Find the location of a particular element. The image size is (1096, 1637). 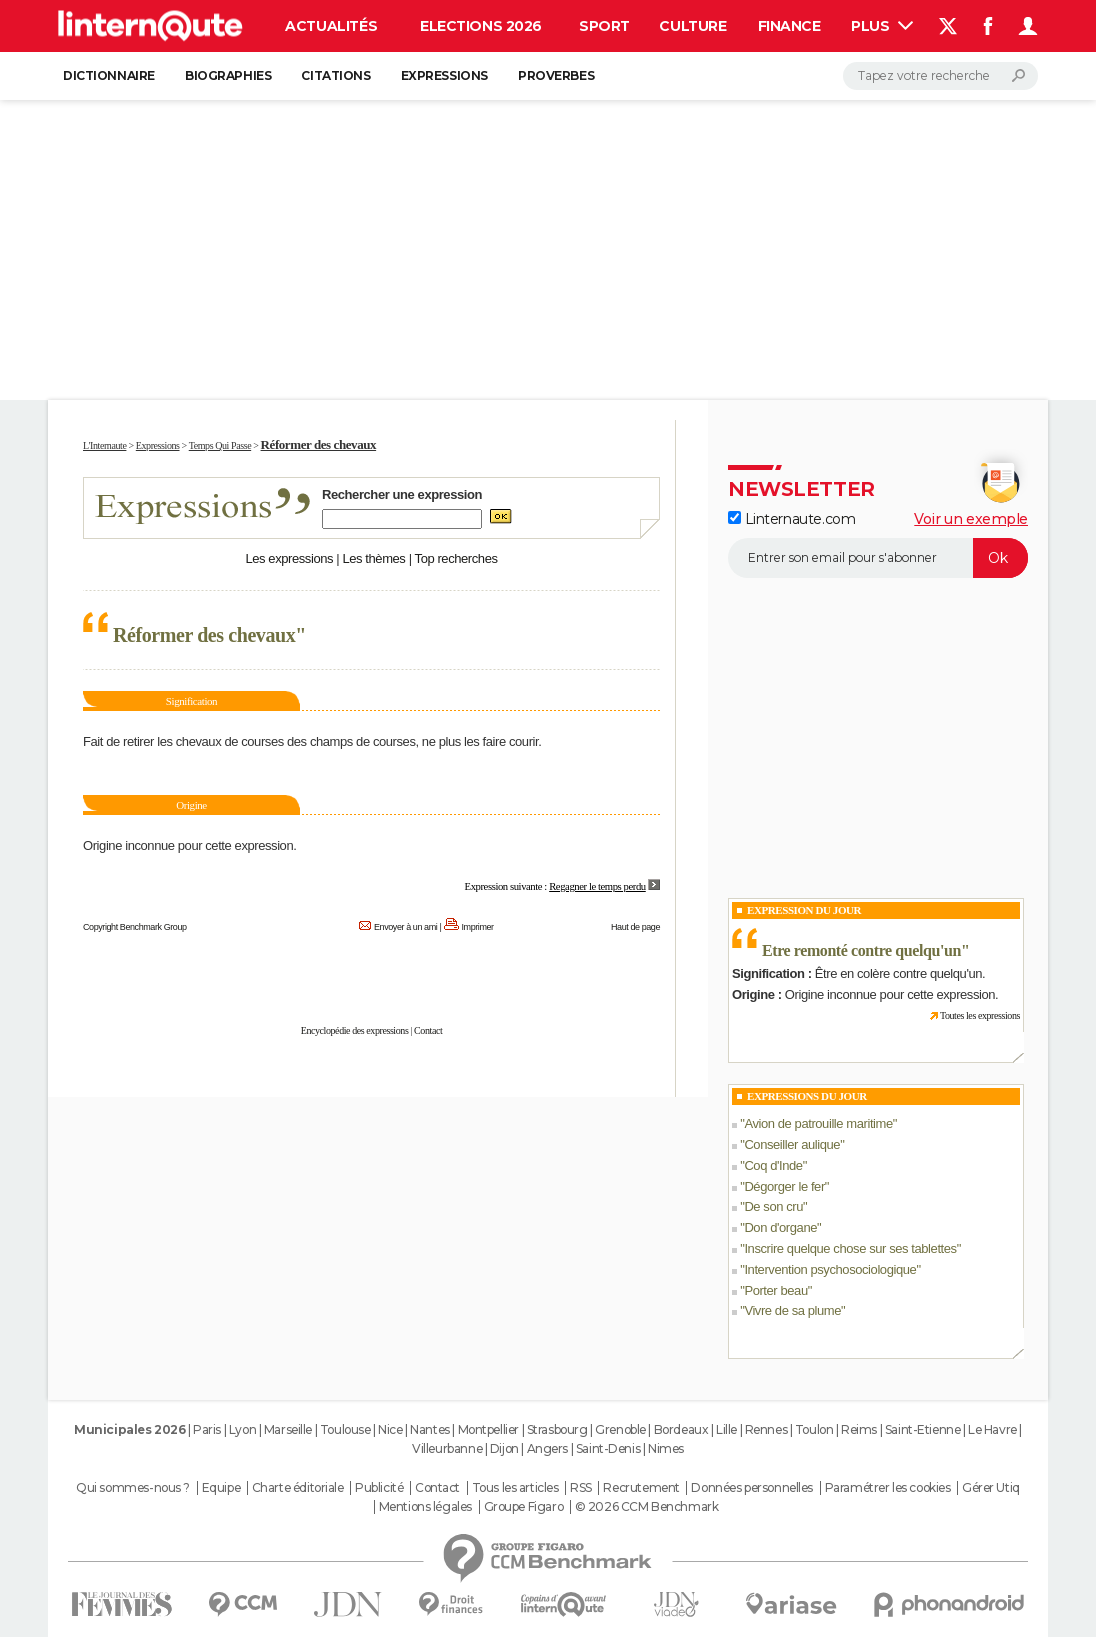

Plus is located at coordinates (882, 26).